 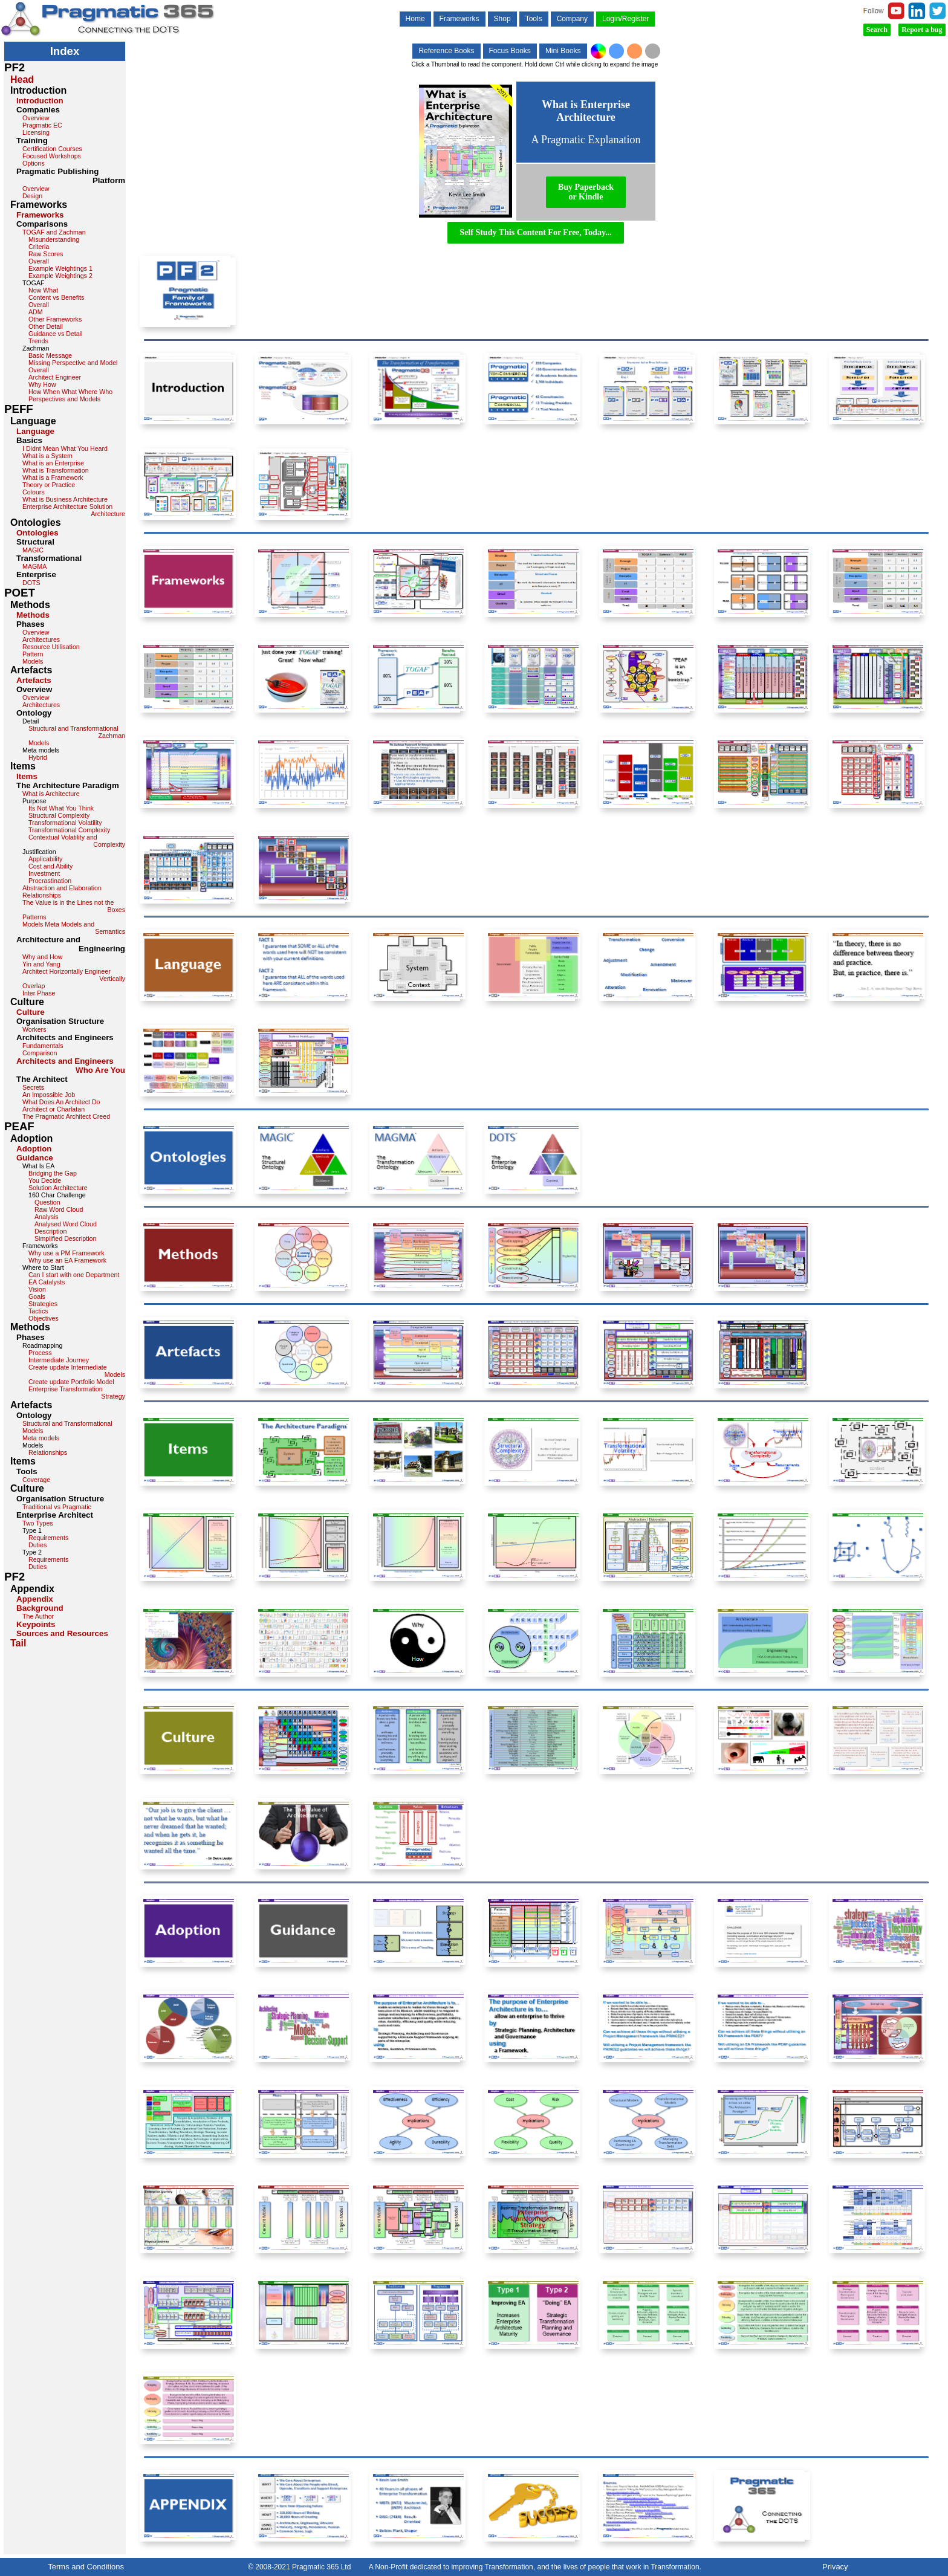 I want to click on What is a System, so click(x=47, y=455).